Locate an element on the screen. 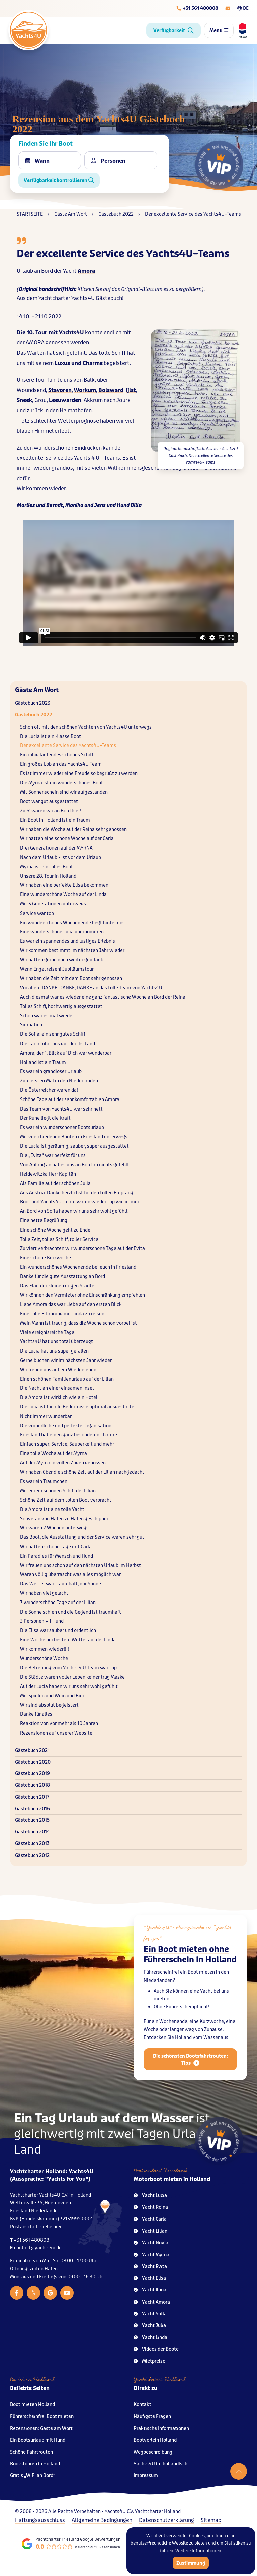  Die Julia ist für alle Bedürfnisse optimal ausgestattet is located at coordinates (78, 1407).